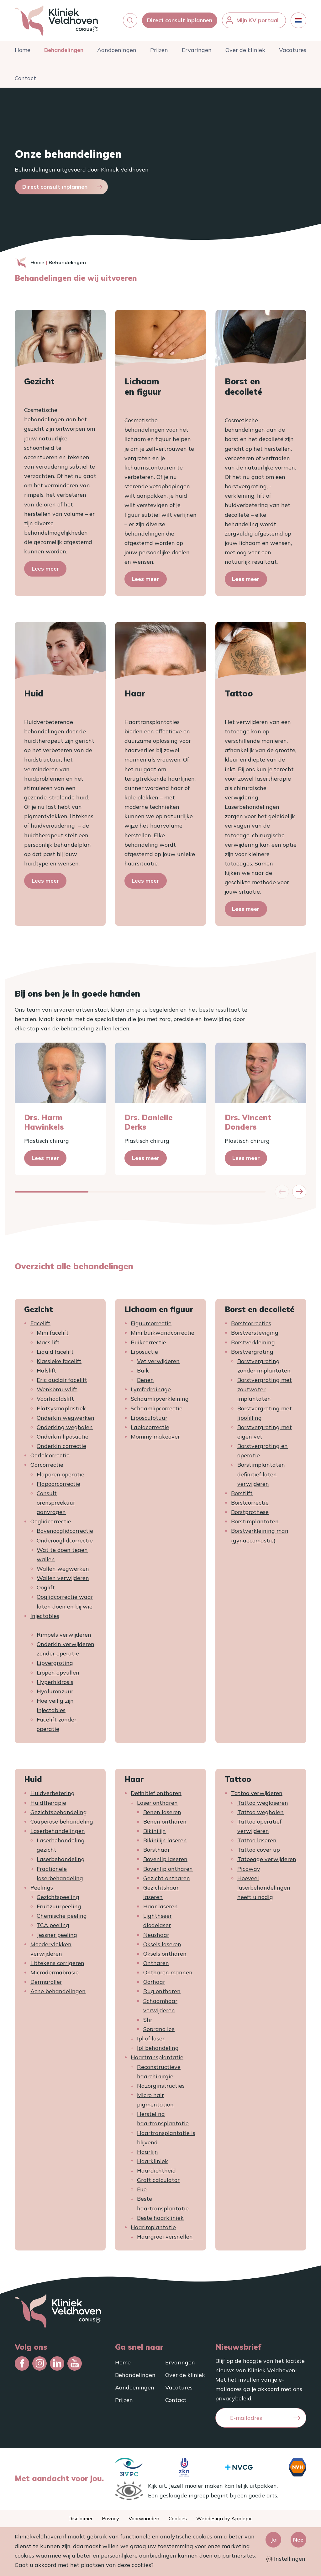  What do you see at coordinates (25, 81) in the screenshot?
I see `Contact` at bounding box center [25, 81].